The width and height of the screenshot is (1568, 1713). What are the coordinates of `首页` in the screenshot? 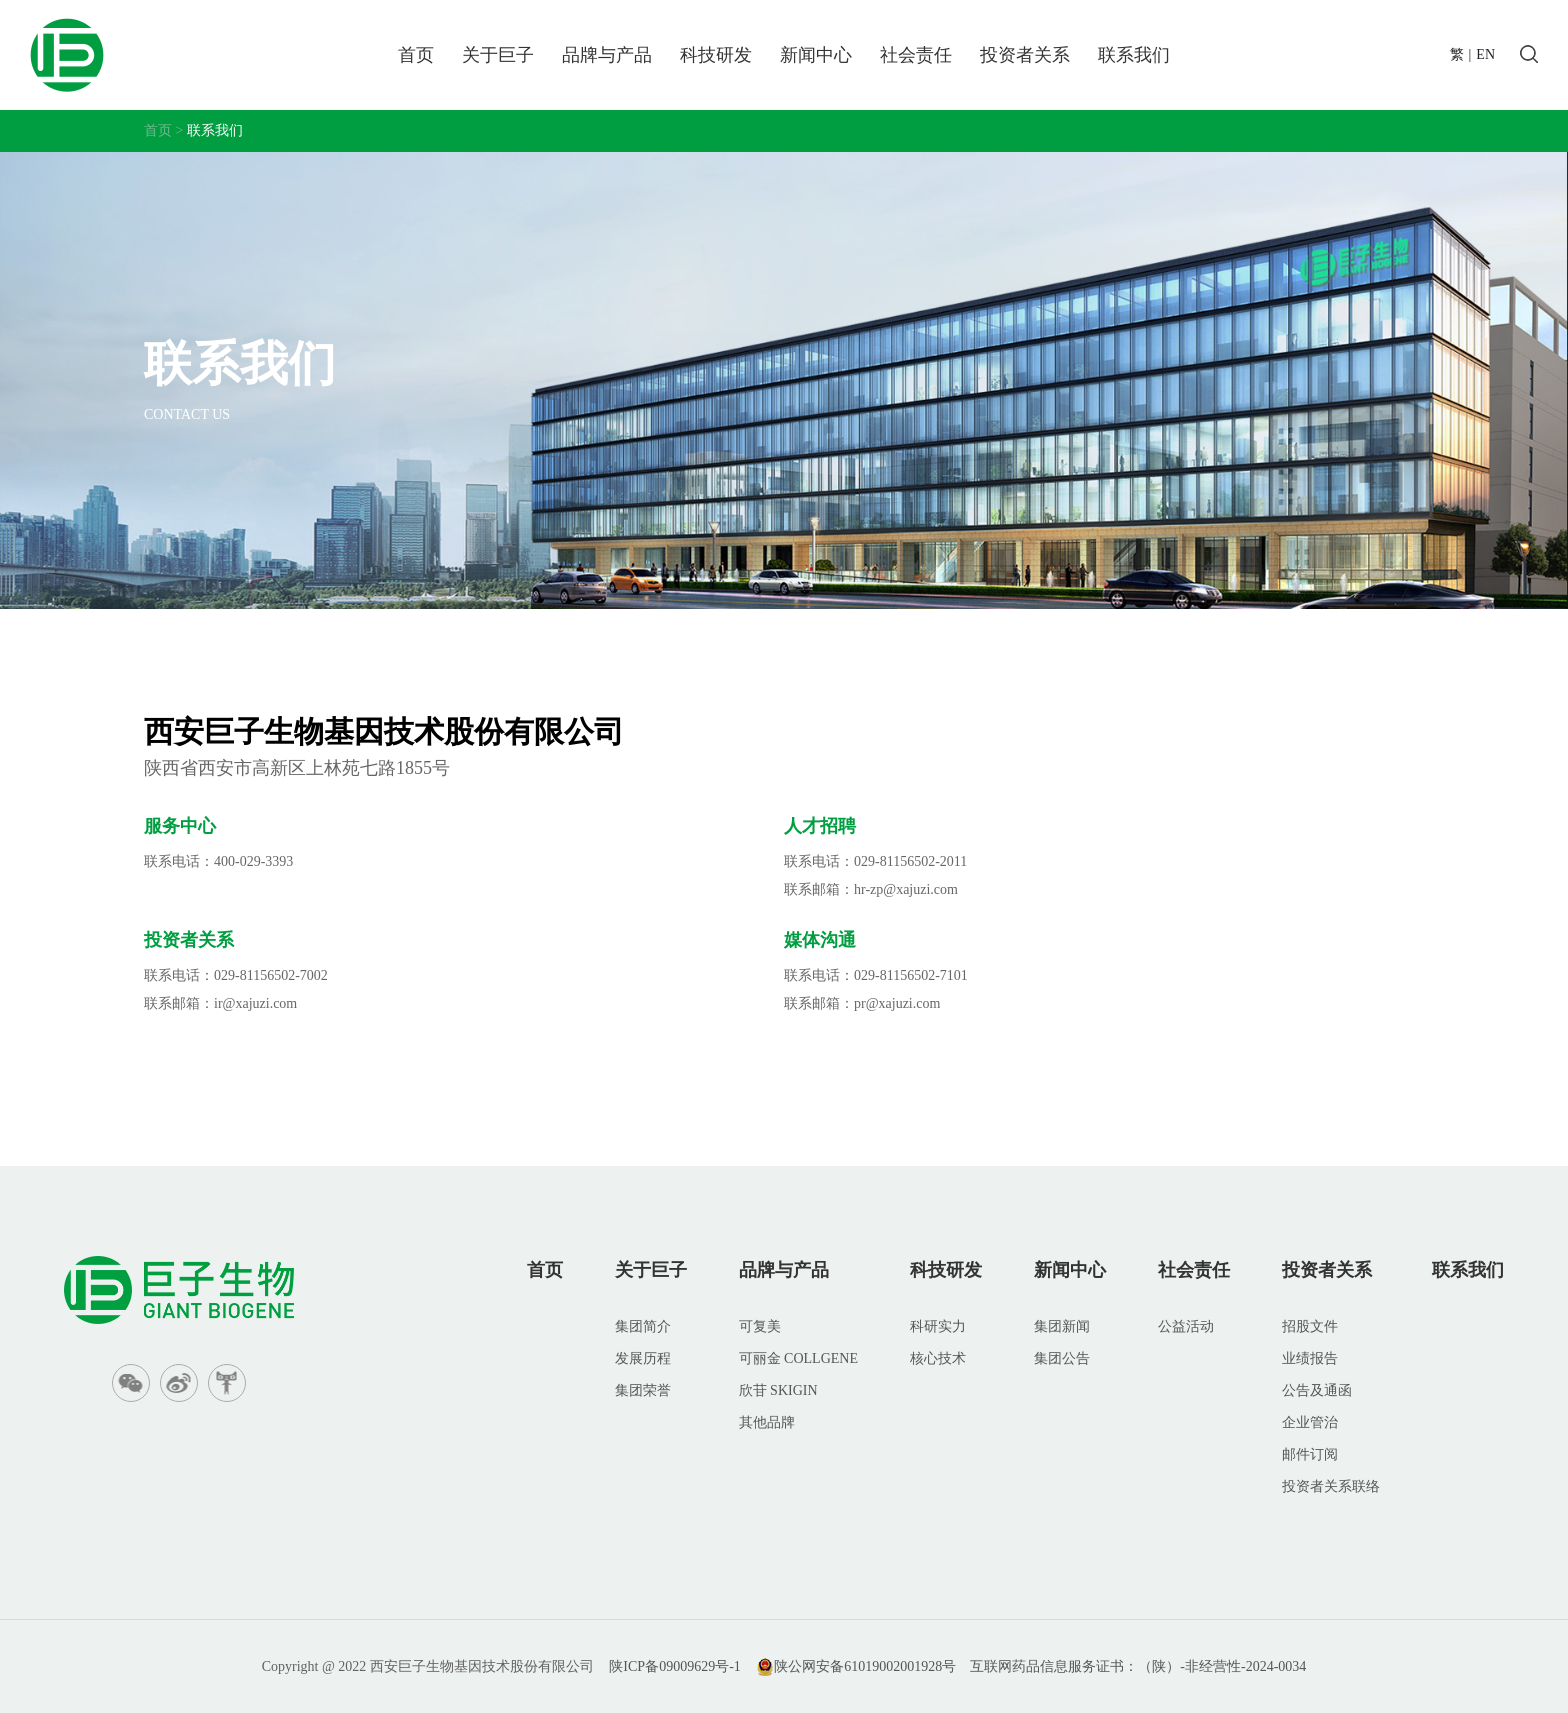 It's located at (416, 55).